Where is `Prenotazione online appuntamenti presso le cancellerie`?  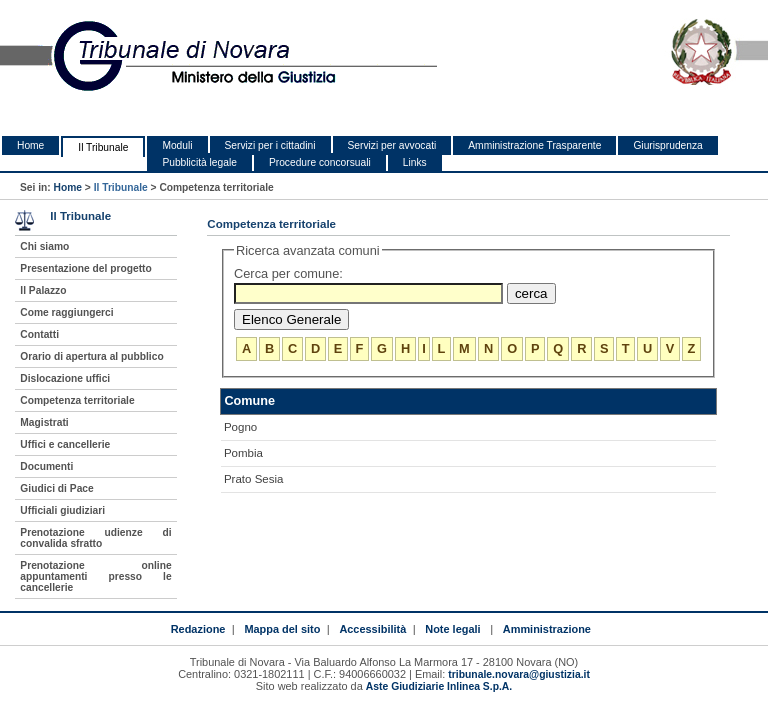 Prenotazione online appuntamenti presso le cancellerie is located at coordinates (95, 576).